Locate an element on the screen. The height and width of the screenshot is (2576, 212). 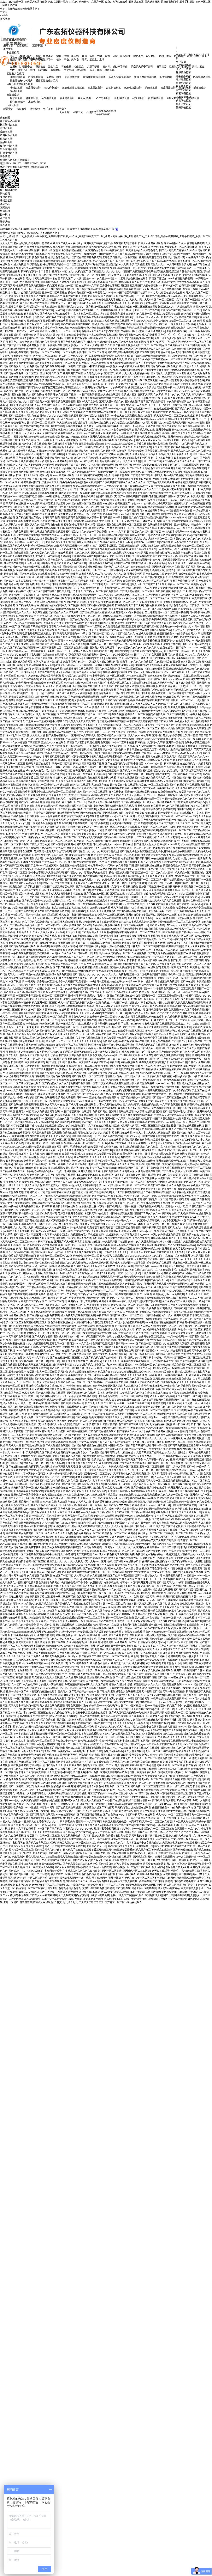
日本在线免费观看 is located at coordinates (85, 1333).